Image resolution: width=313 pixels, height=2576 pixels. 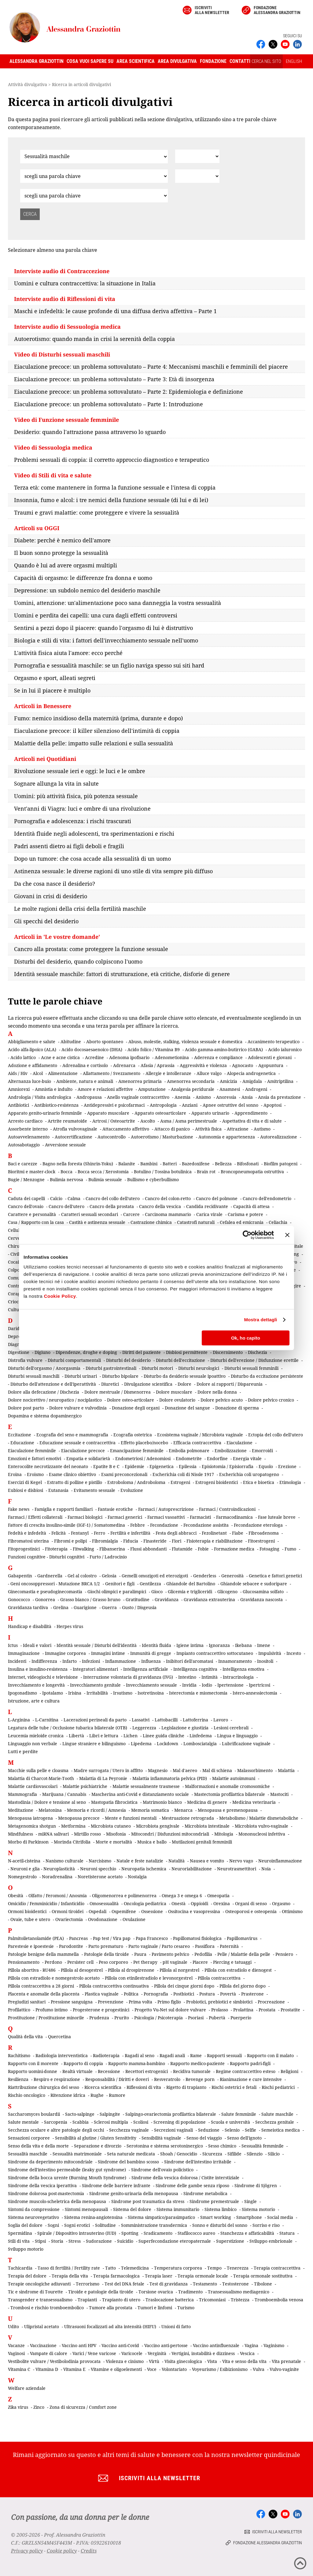 I want to click on Prasterone, so click(x=252, y=1994).